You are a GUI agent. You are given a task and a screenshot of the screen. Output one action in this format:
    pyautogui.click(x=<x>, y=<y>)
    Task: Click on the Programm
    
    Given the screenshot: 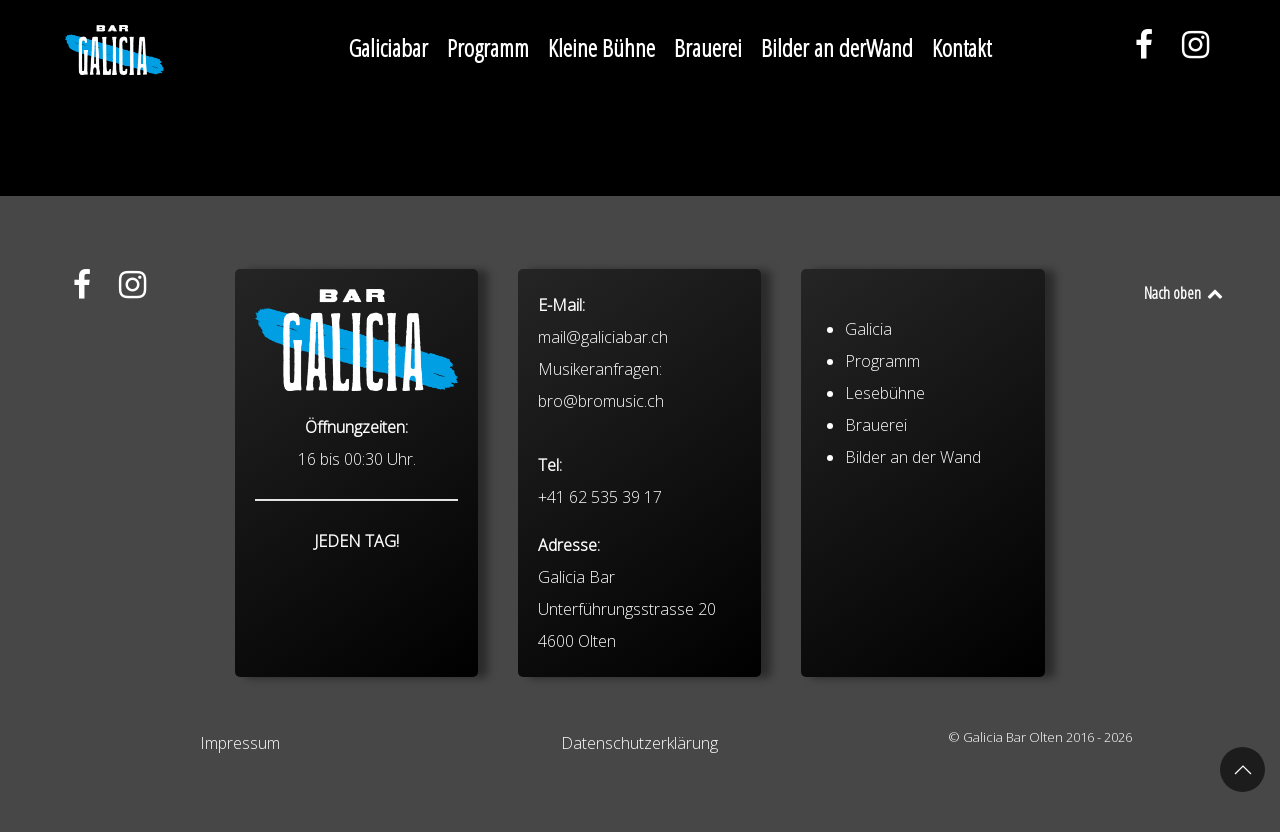 What is the action you would take?
    pyautogui.click(x=882, y=361)
    